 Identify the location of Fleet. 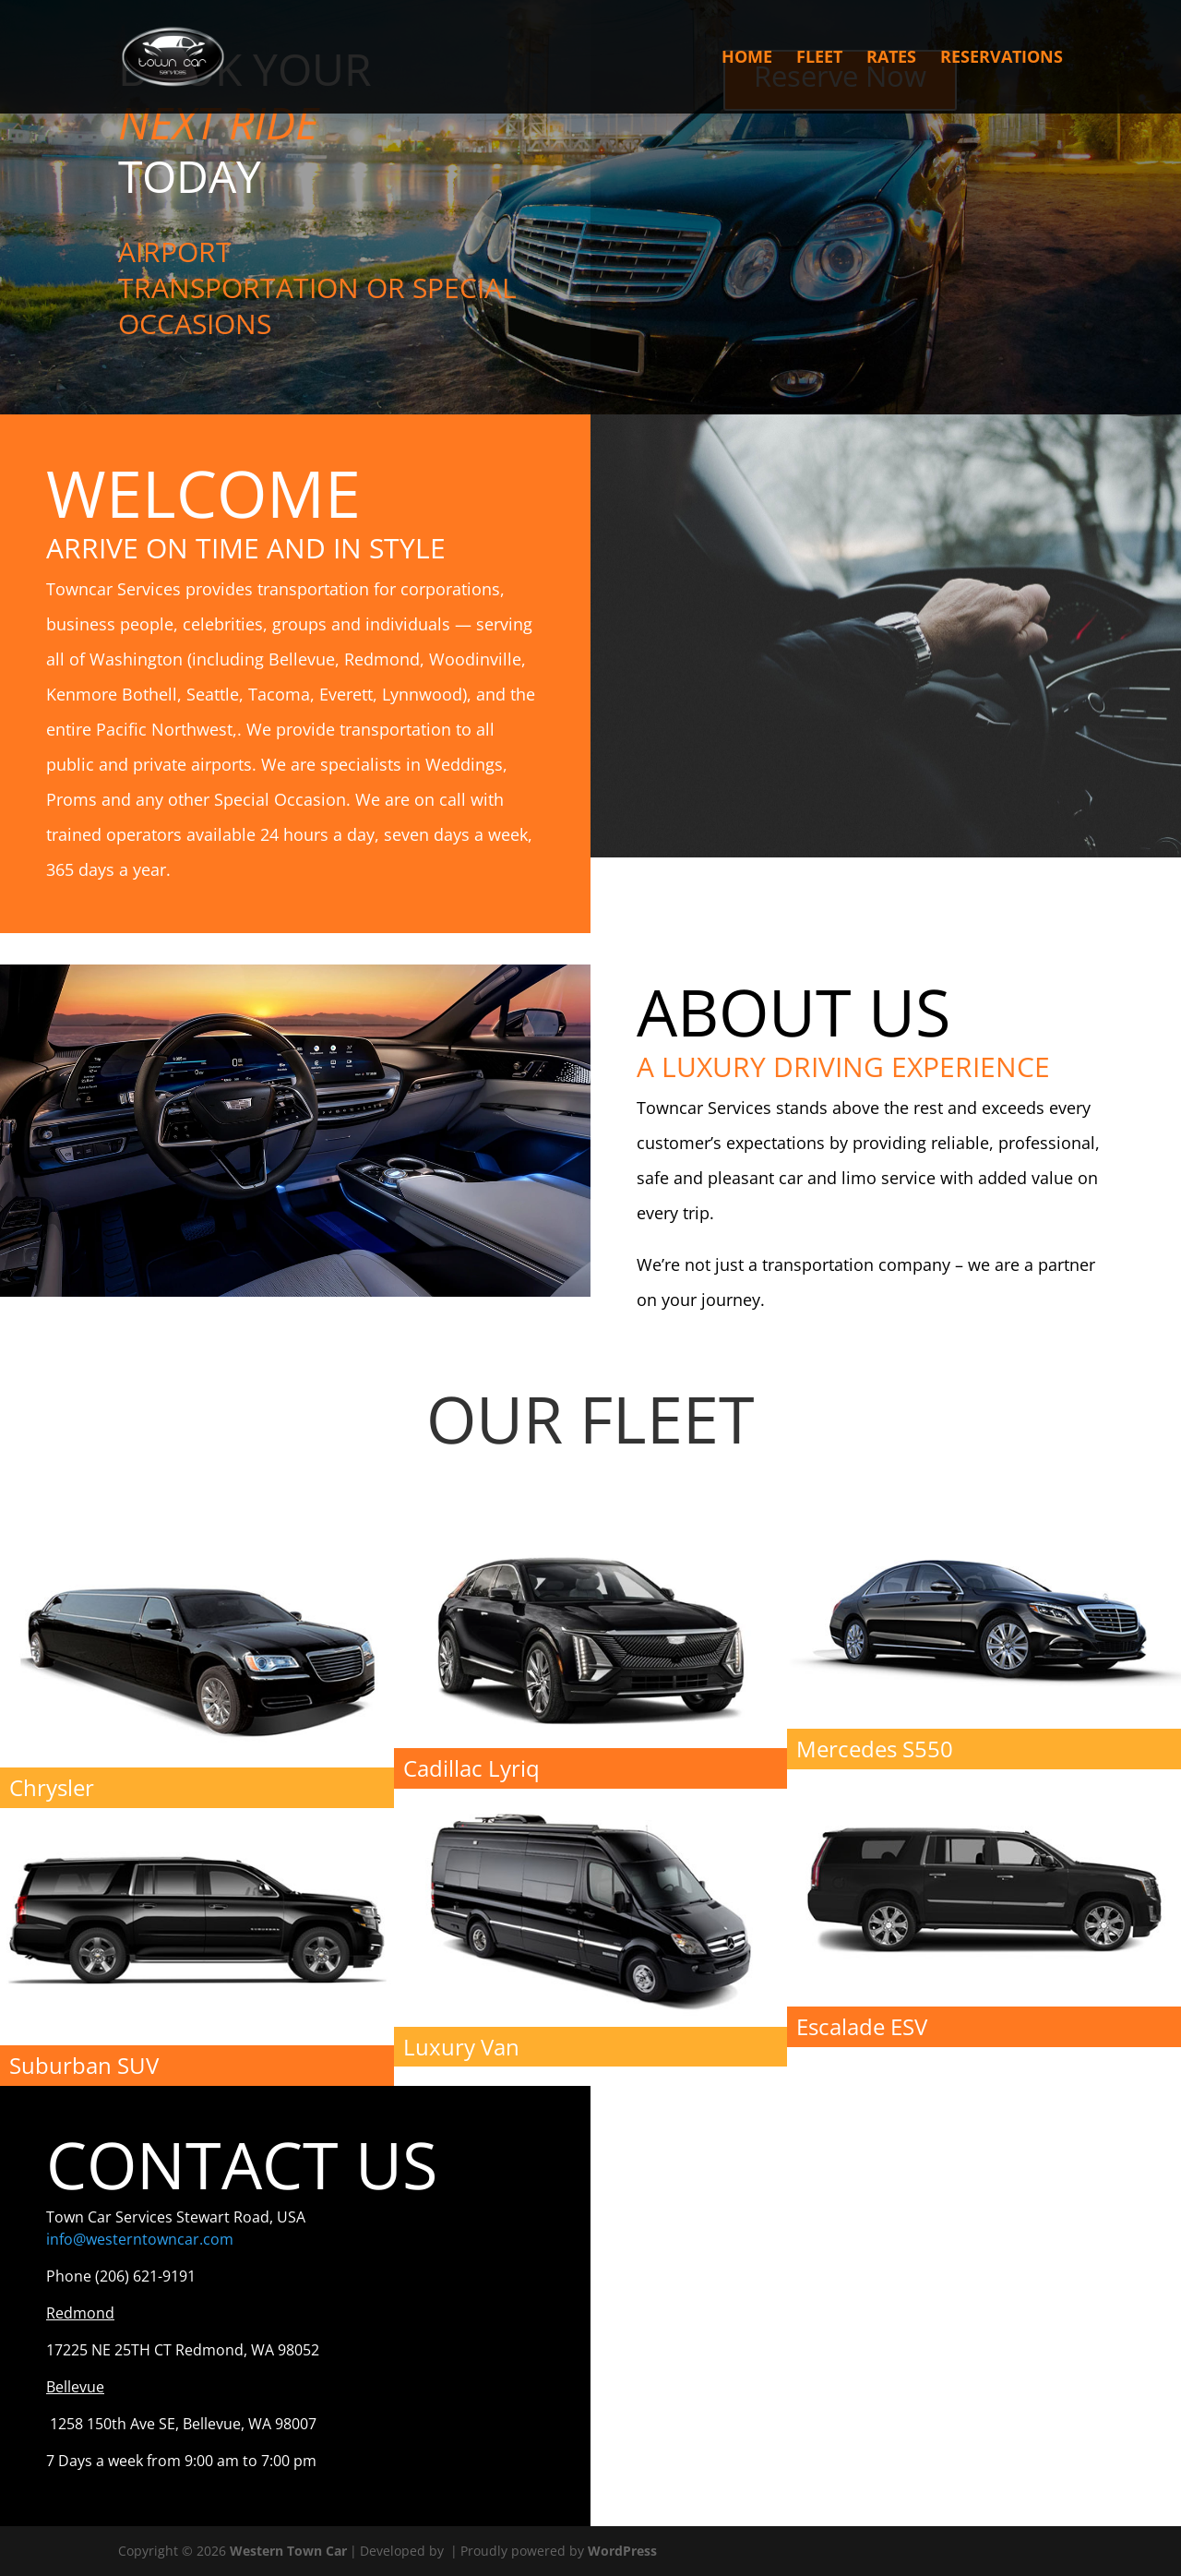
(819, 59).